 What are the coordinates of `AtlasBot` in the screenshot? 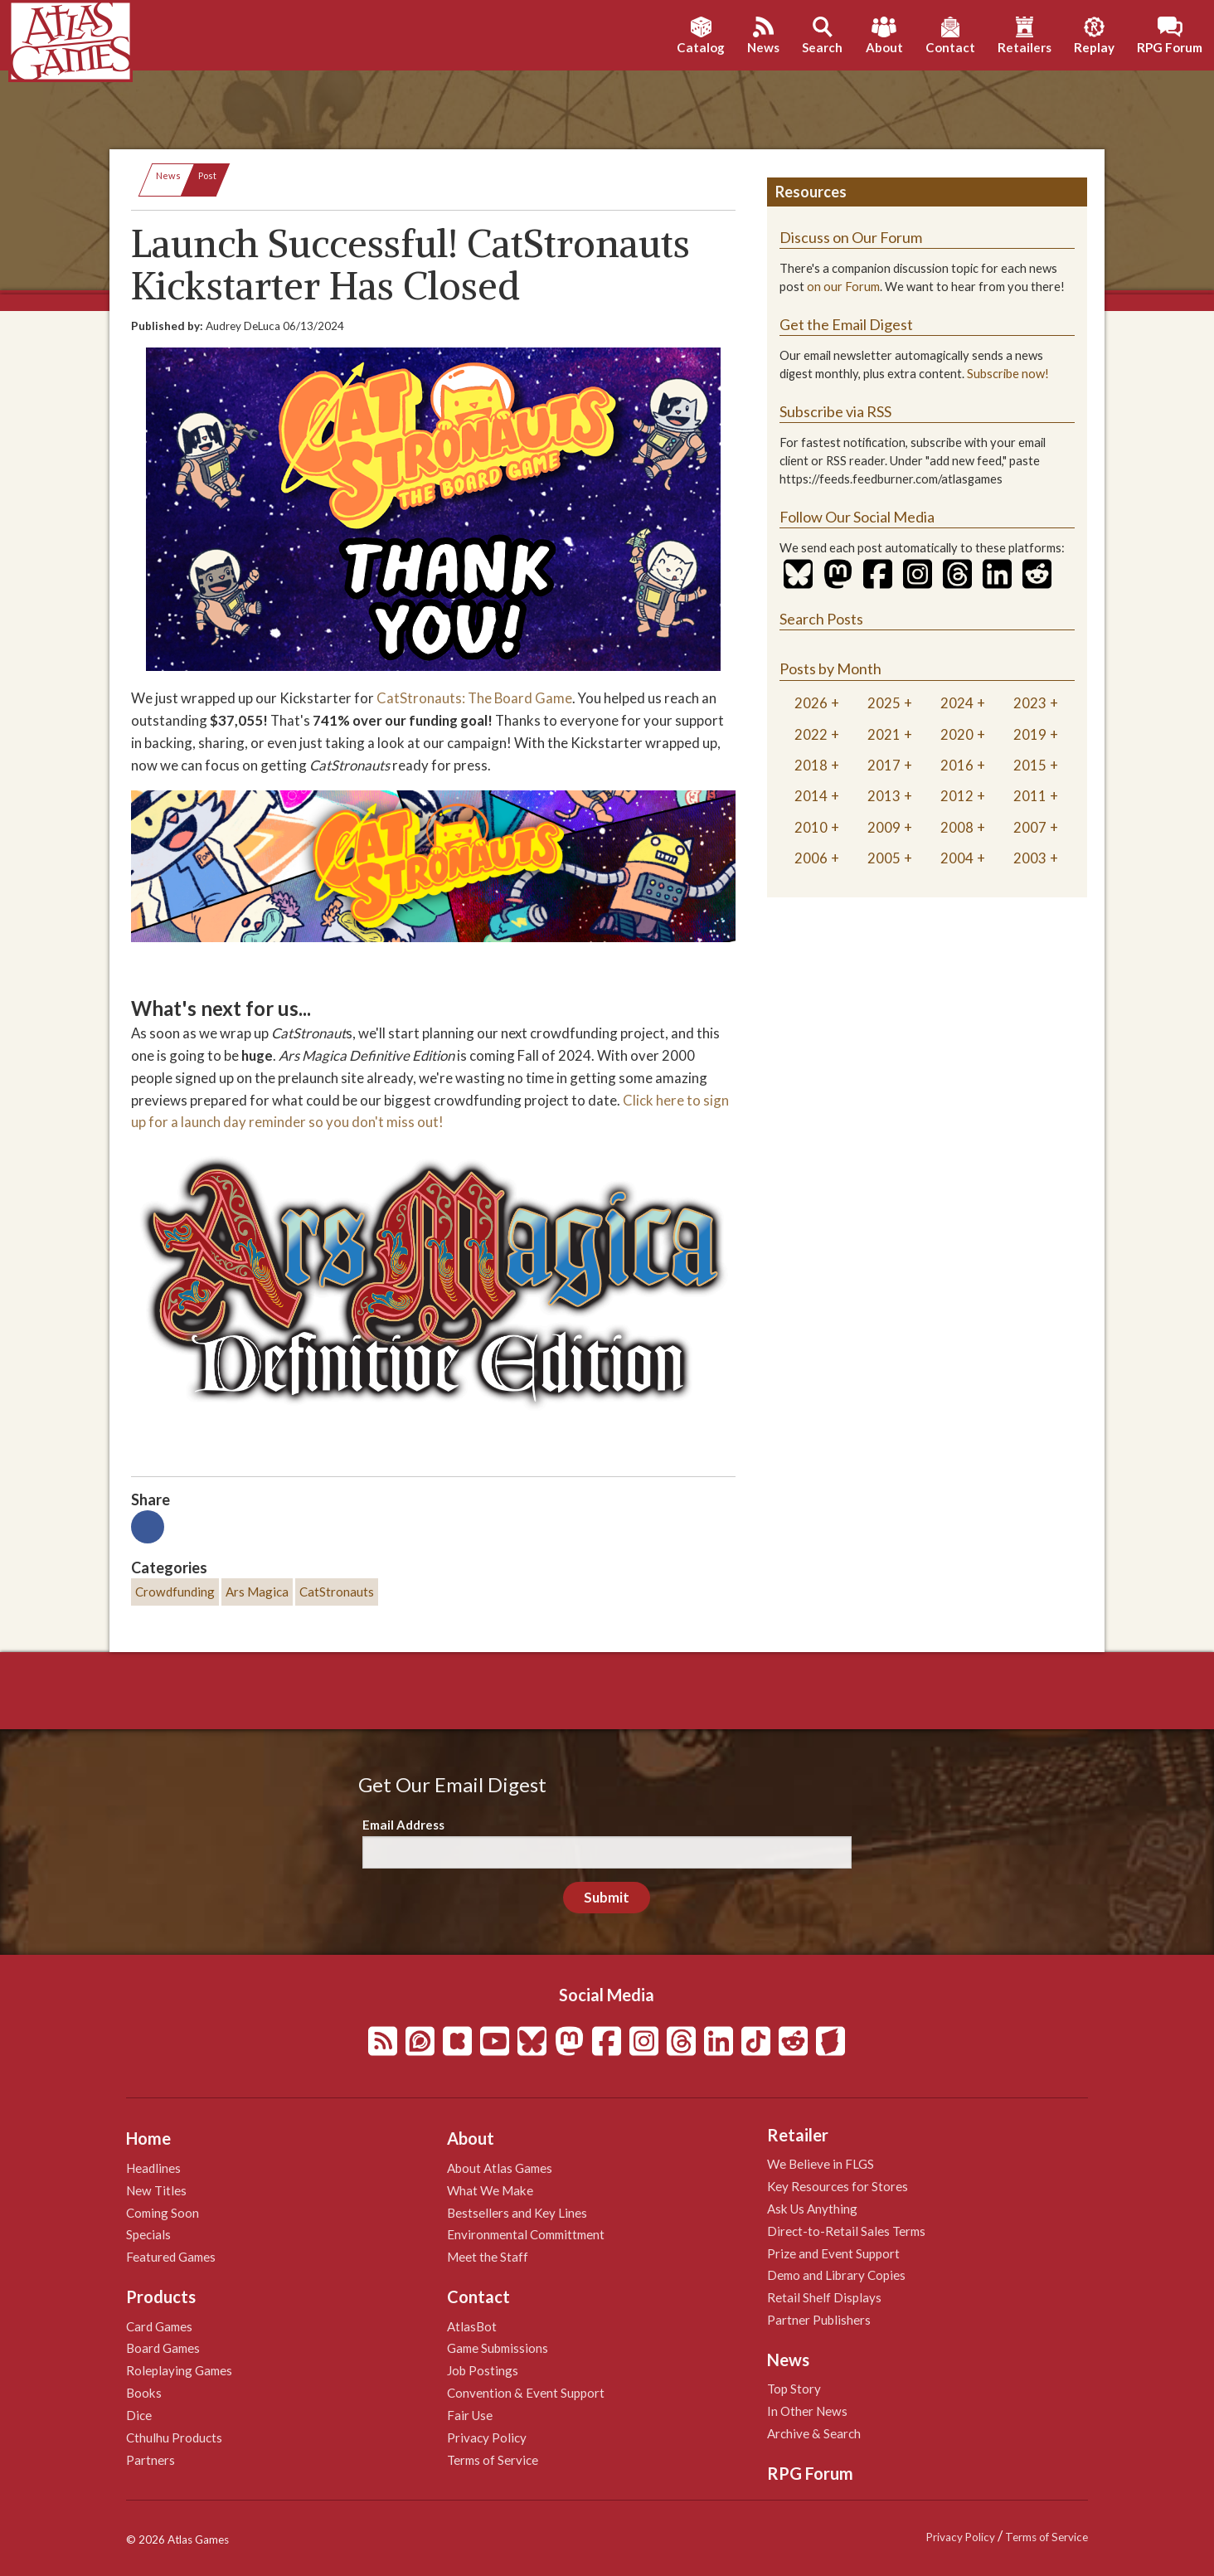 It's located at (472, 2326).